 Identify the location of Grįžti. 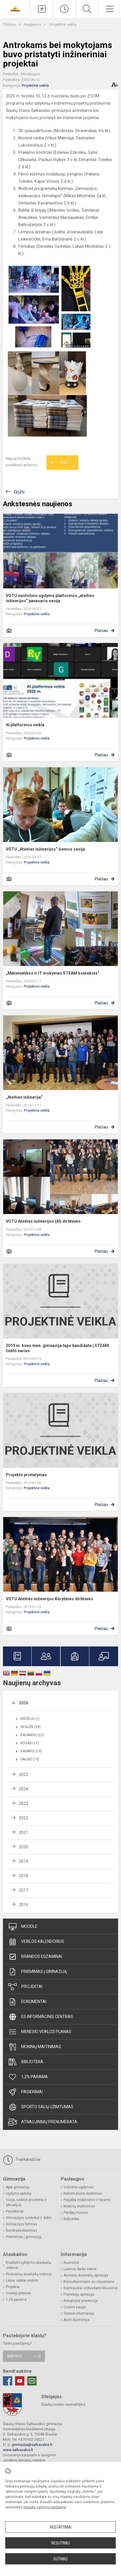
(19, 492).